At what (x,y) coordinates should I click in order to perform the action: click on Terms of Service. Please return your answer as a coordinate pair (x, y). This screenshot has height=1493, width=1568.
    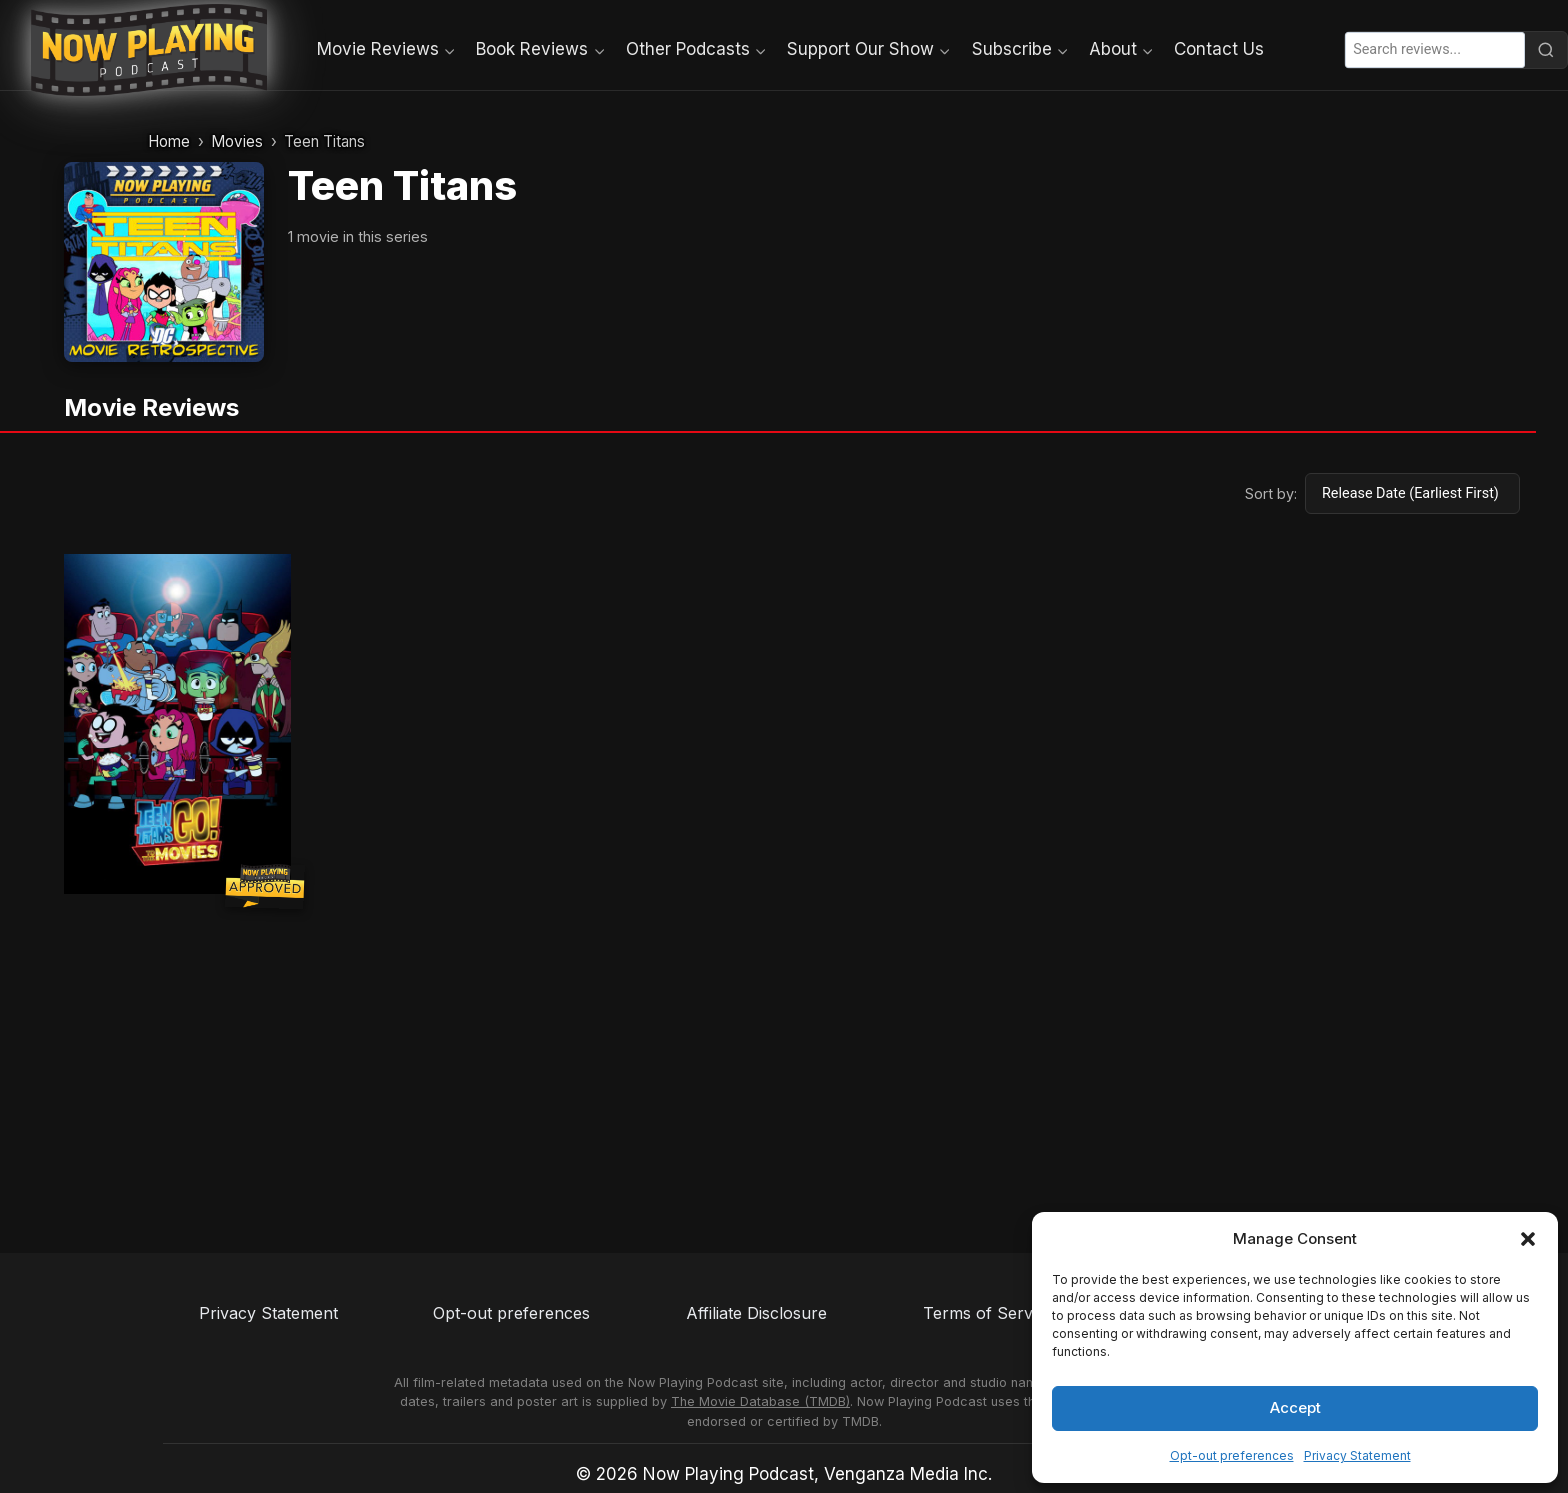
    Looking at the image, I should click on (988, 1313).